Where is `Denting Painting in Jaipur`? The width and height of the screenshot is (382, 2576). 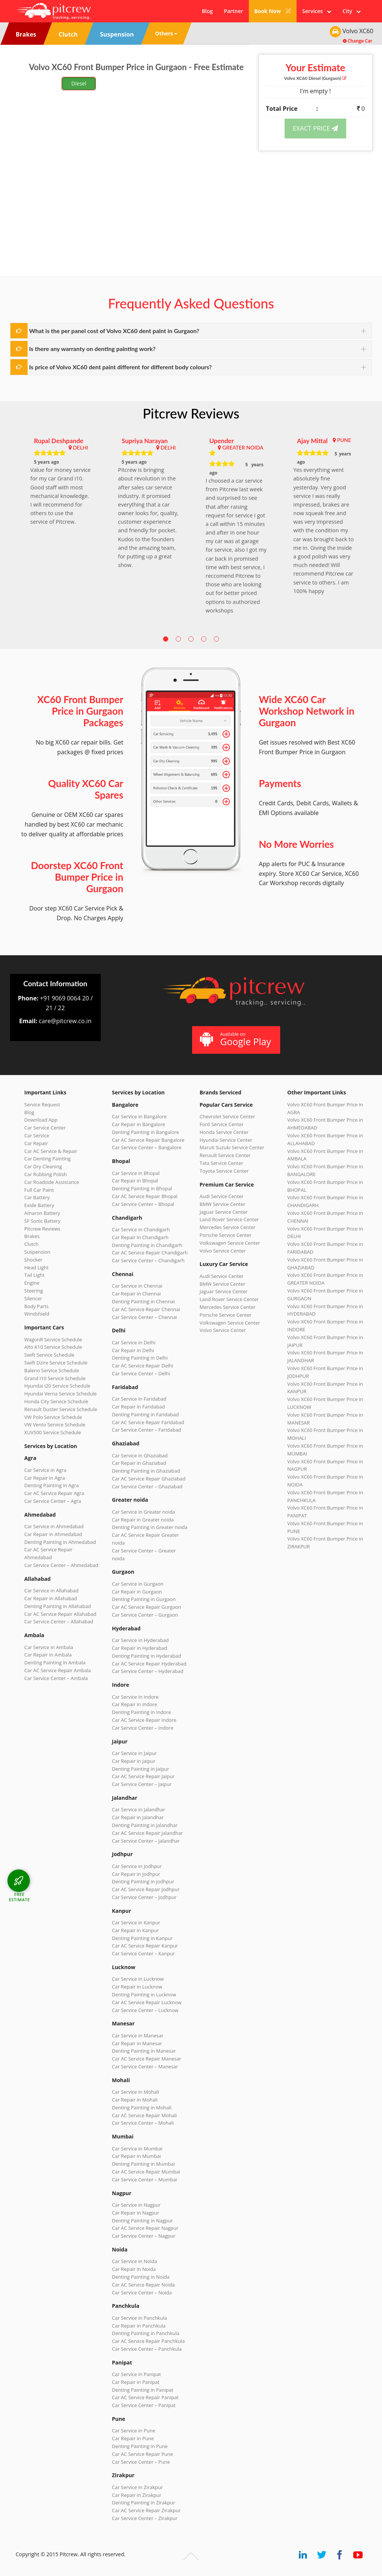 Denting Painting in Jaipur is located at coordinates (140, 1768).